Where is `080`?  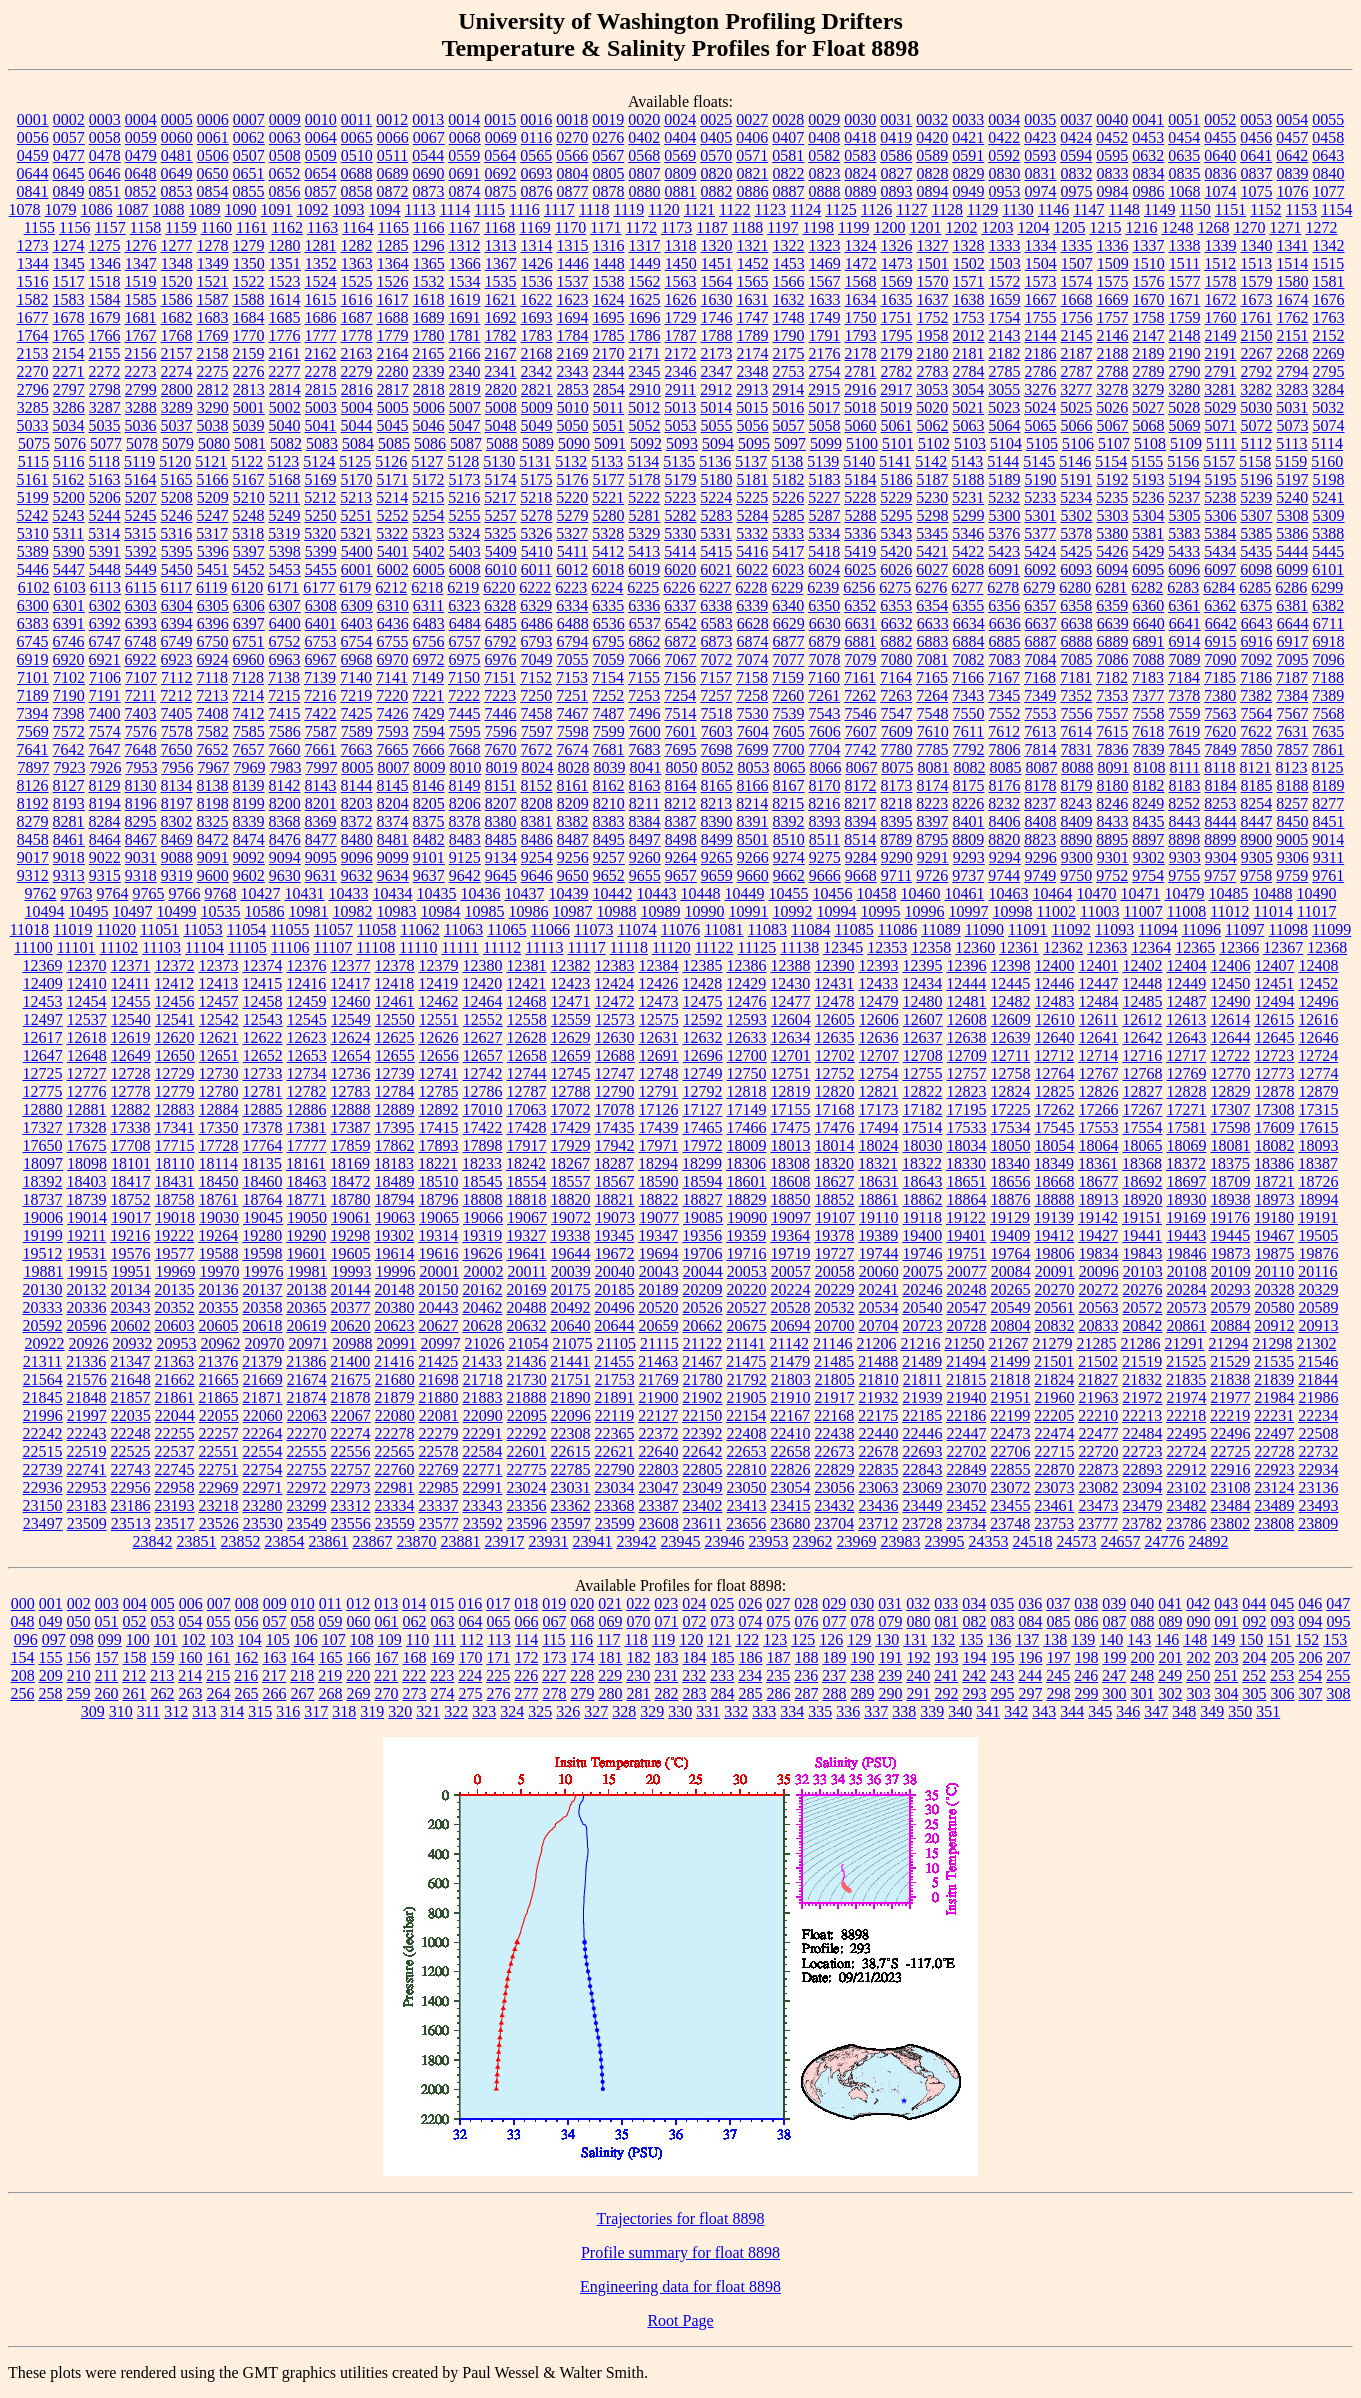
080 is located at coordinates (919, 1621).